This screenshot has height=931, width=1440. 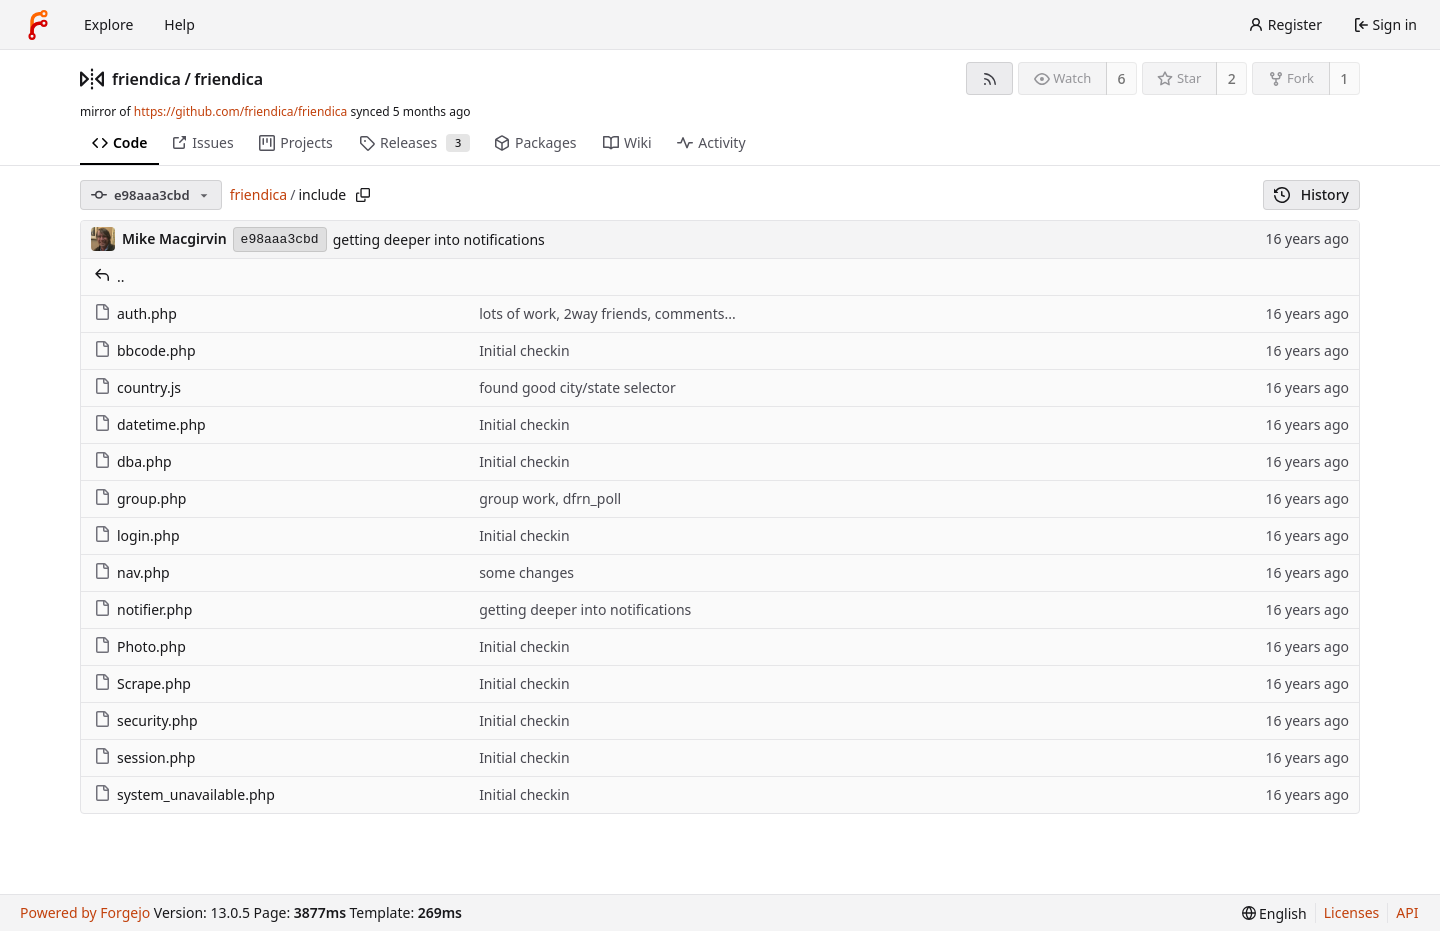 What do you see at coordinates (132, 572) in the screenshot?
I see `nav.php` at bounding box center [132, 572].